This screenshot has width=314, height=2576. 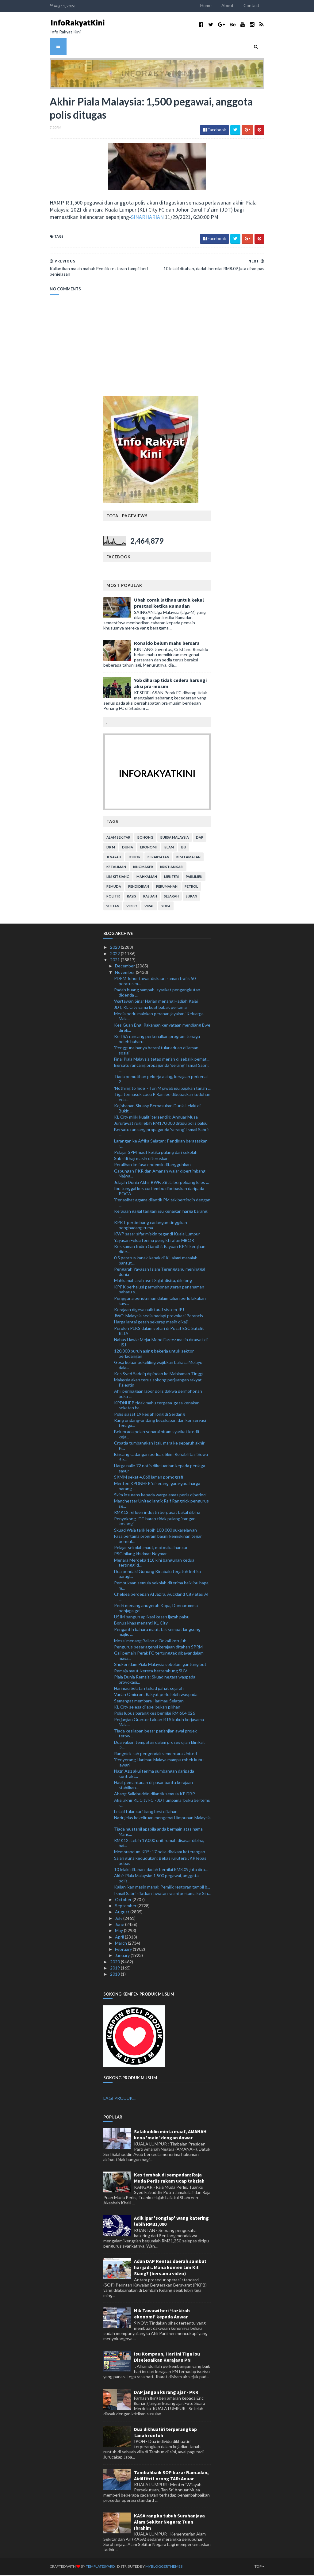 I want to click on Yayasan Felda terima pengiktirafan MBOR, so click(x=154, y=1241).